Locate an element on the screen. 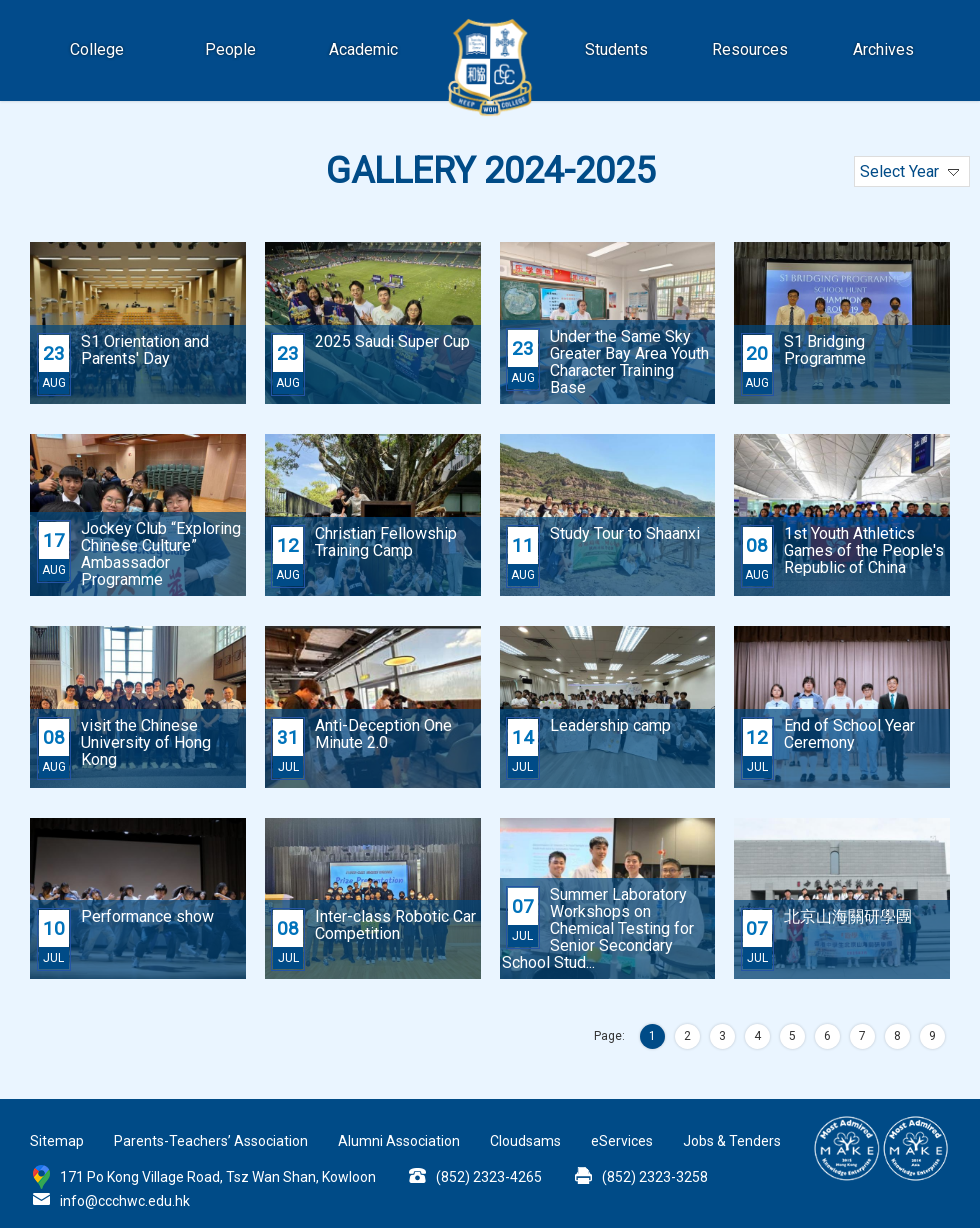  info@ccchwc.edu.hk is located at coordinates (125, 1201).